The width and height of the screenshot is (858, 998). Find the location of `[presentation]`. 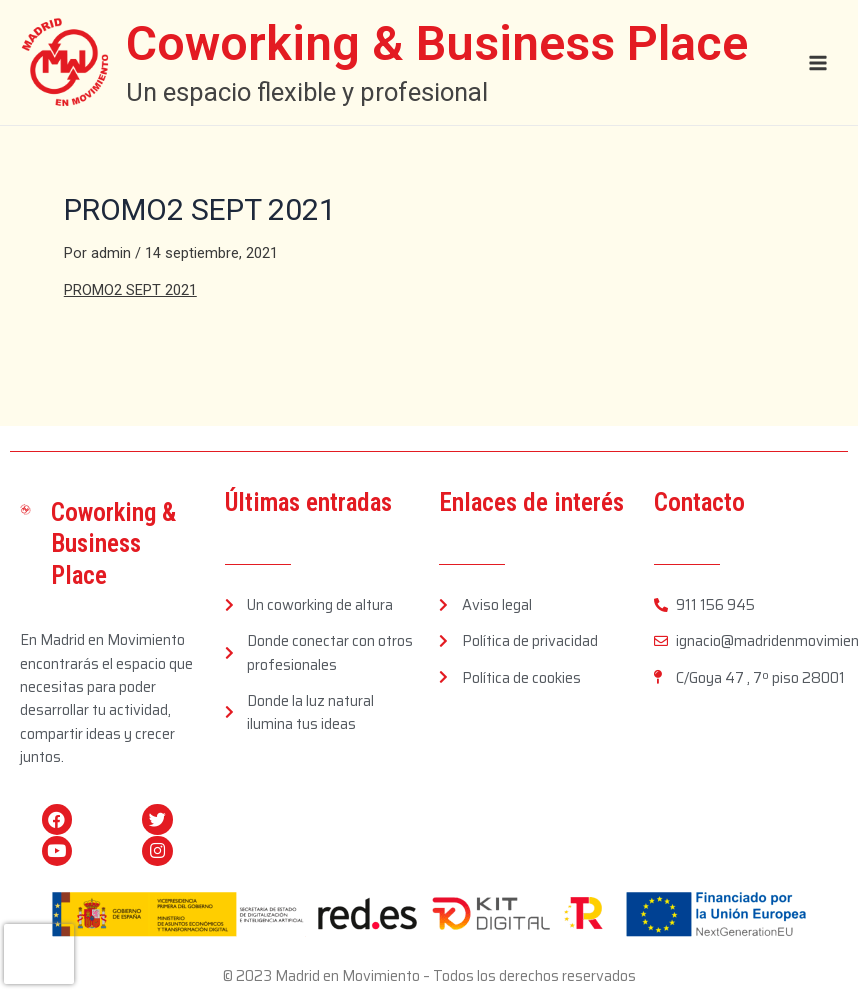

[presentation] is located at coordinates (39, 954).